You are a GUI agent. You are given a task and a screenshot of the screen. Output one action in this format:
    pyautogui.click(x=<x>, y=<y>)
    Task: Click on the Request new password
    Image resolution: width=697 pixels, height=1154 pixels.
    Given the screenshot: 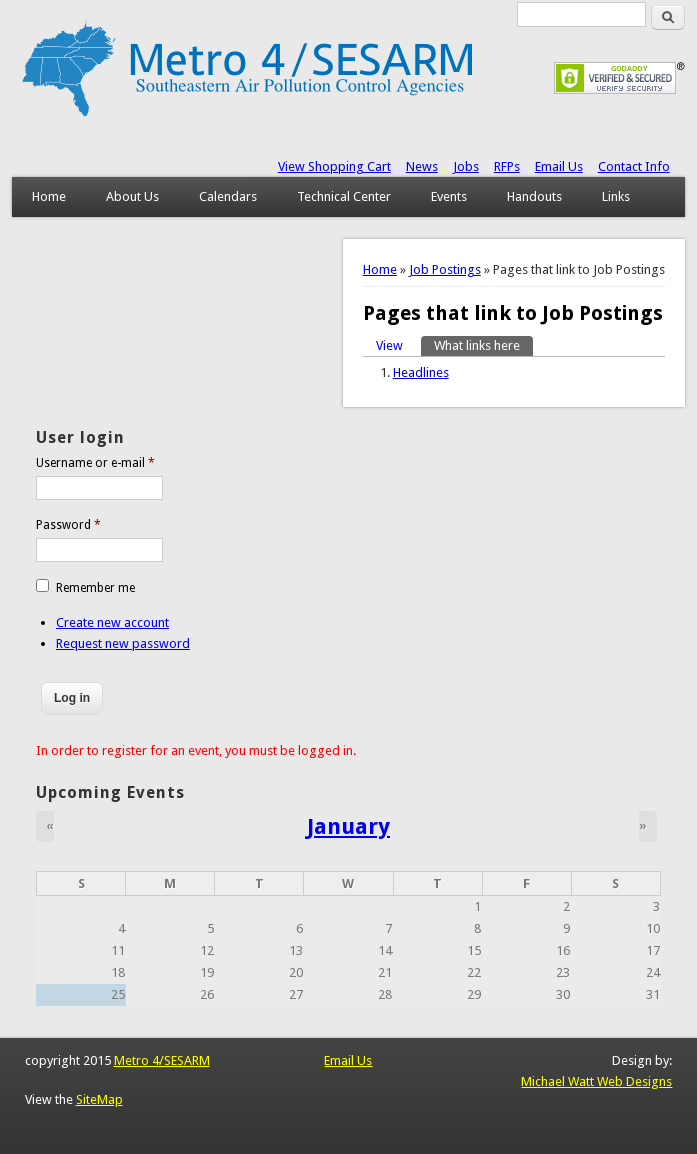 What is the action you would take?
    pyautogui.click(x=123, y=643)
    